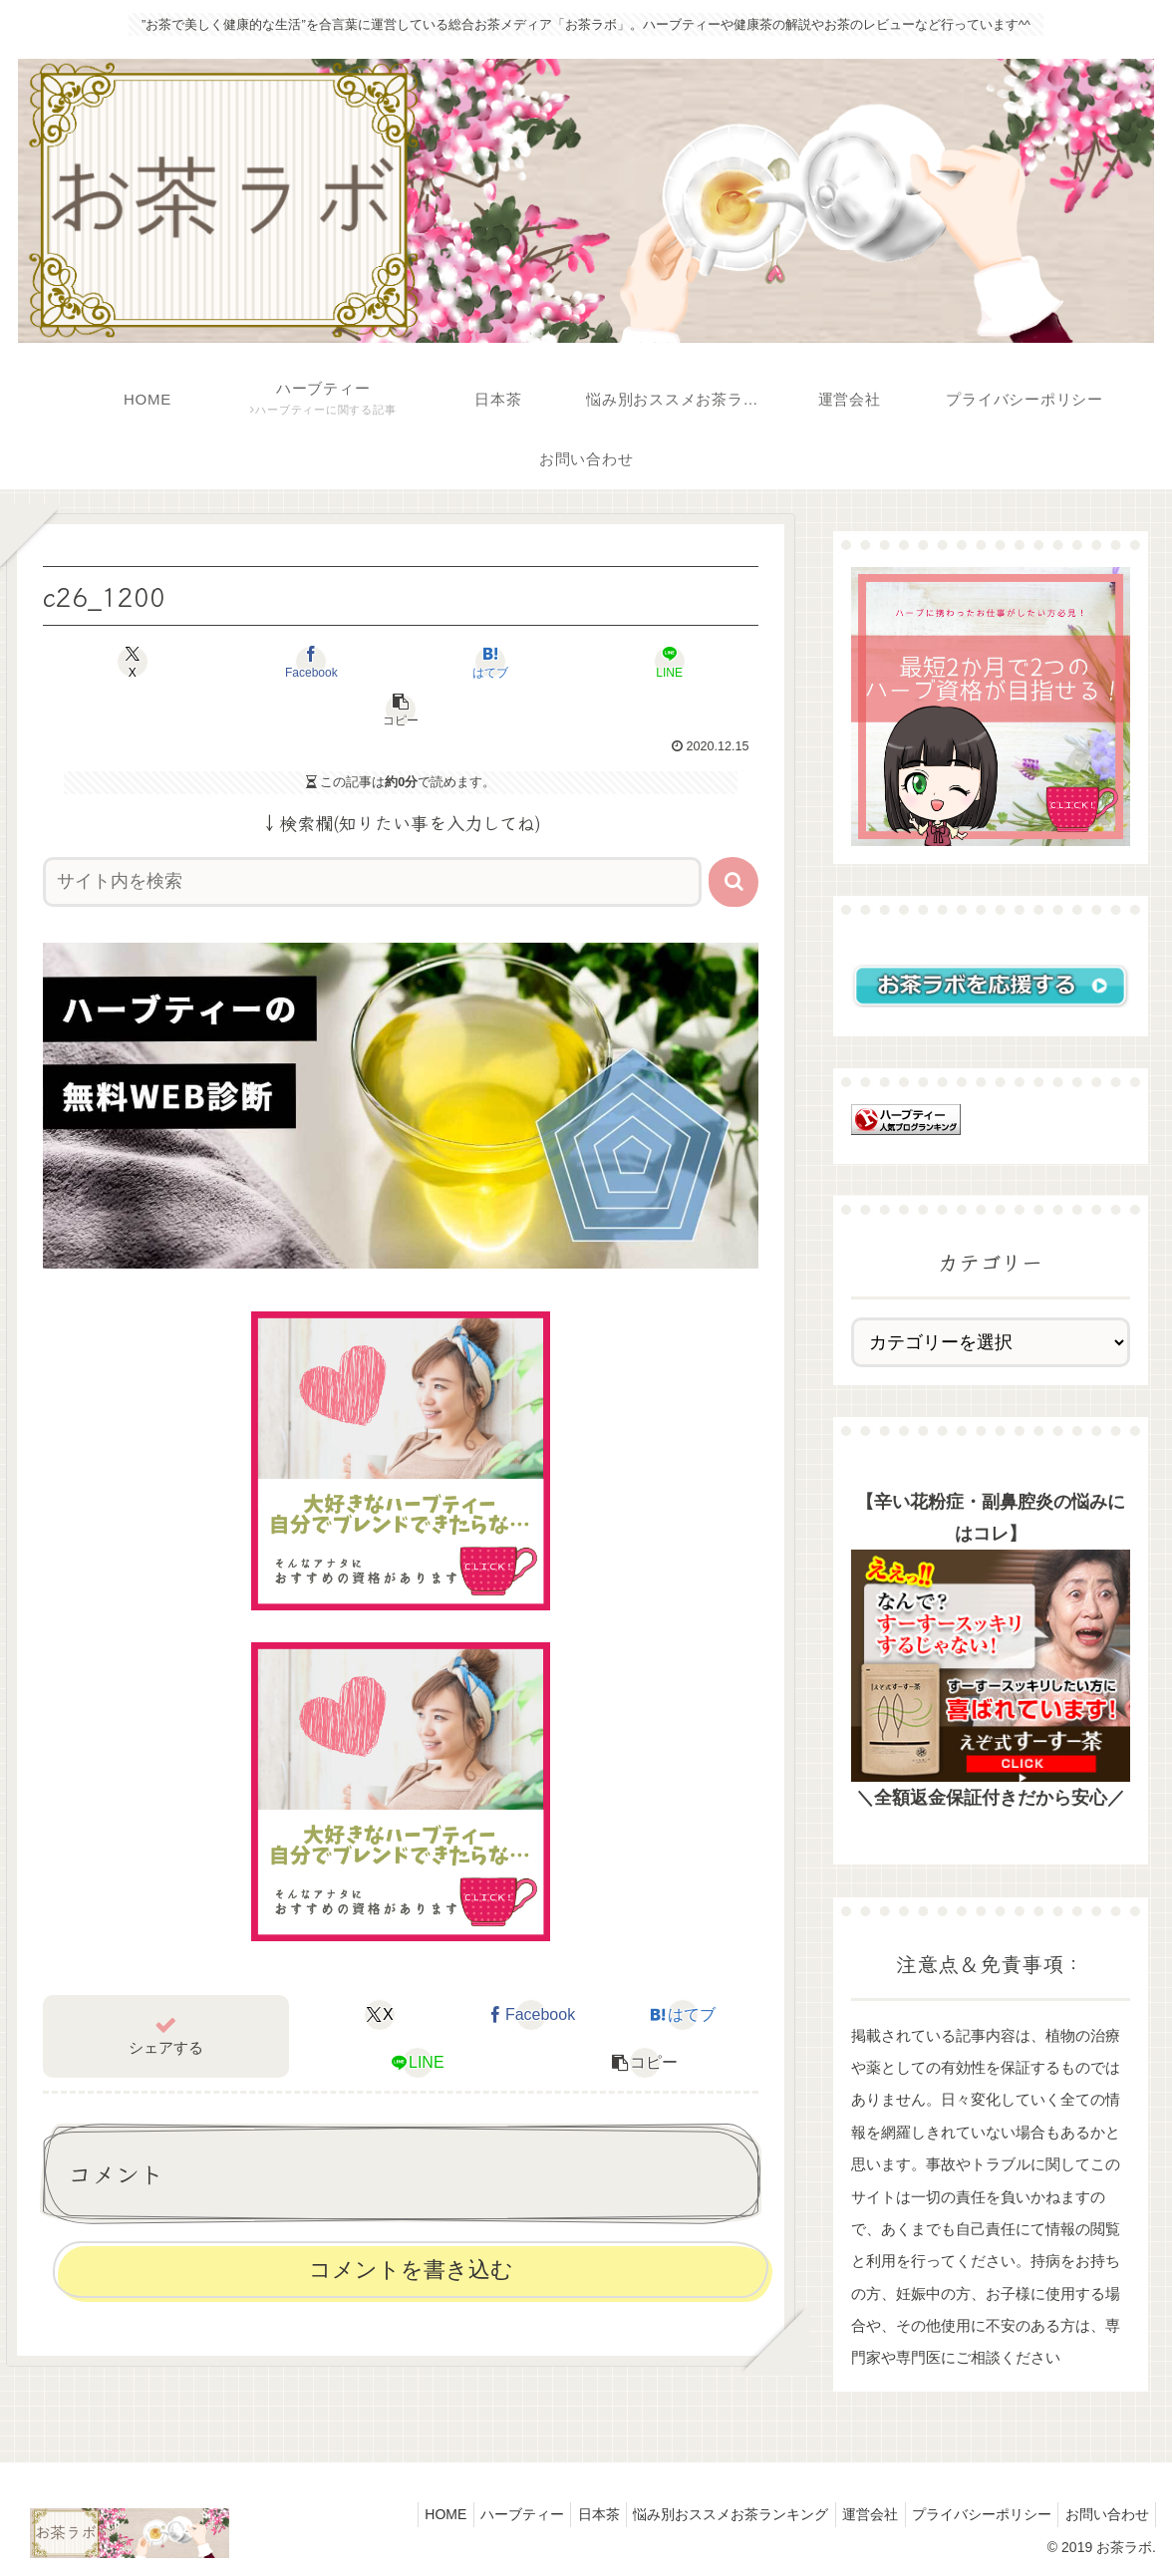 Image resolution: width=1172 pixels, height=2576 pixels. What do you see at coordinates (852, 2514) in the screenshot?
I see `運営会社` at bounding box center [852, 2514].